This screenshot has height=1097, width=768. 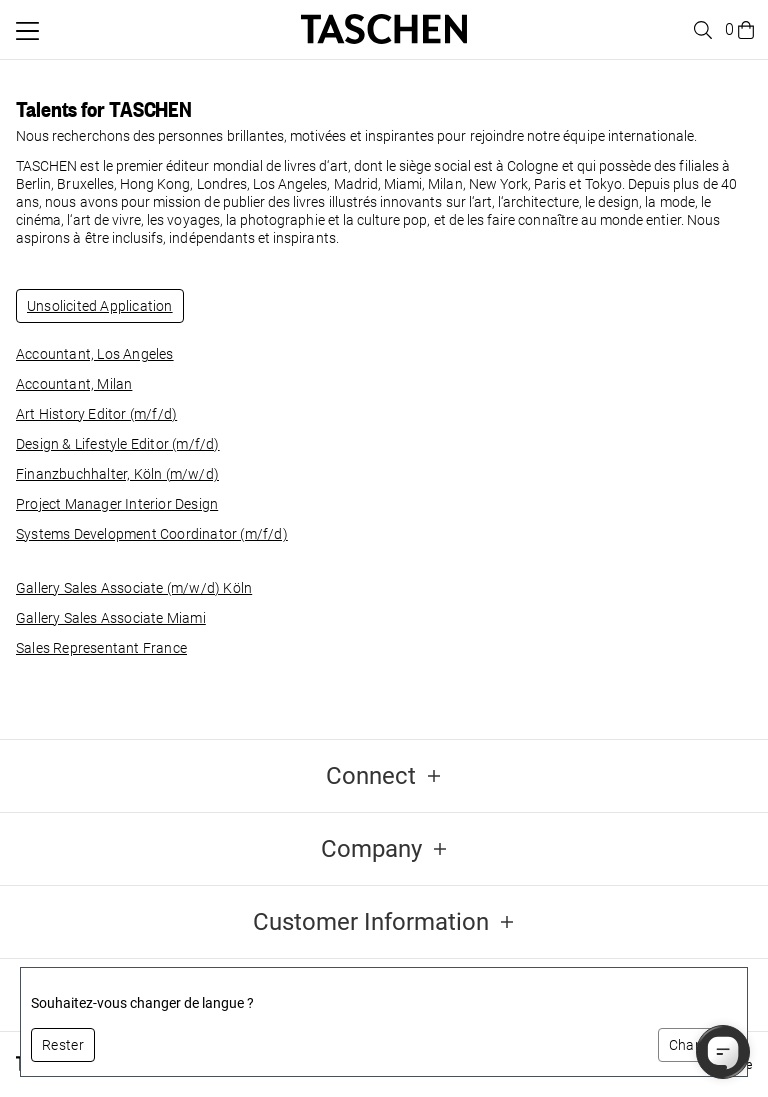 I want to click on Gallery Sales Associate Miami, so click(x=111, y=618).